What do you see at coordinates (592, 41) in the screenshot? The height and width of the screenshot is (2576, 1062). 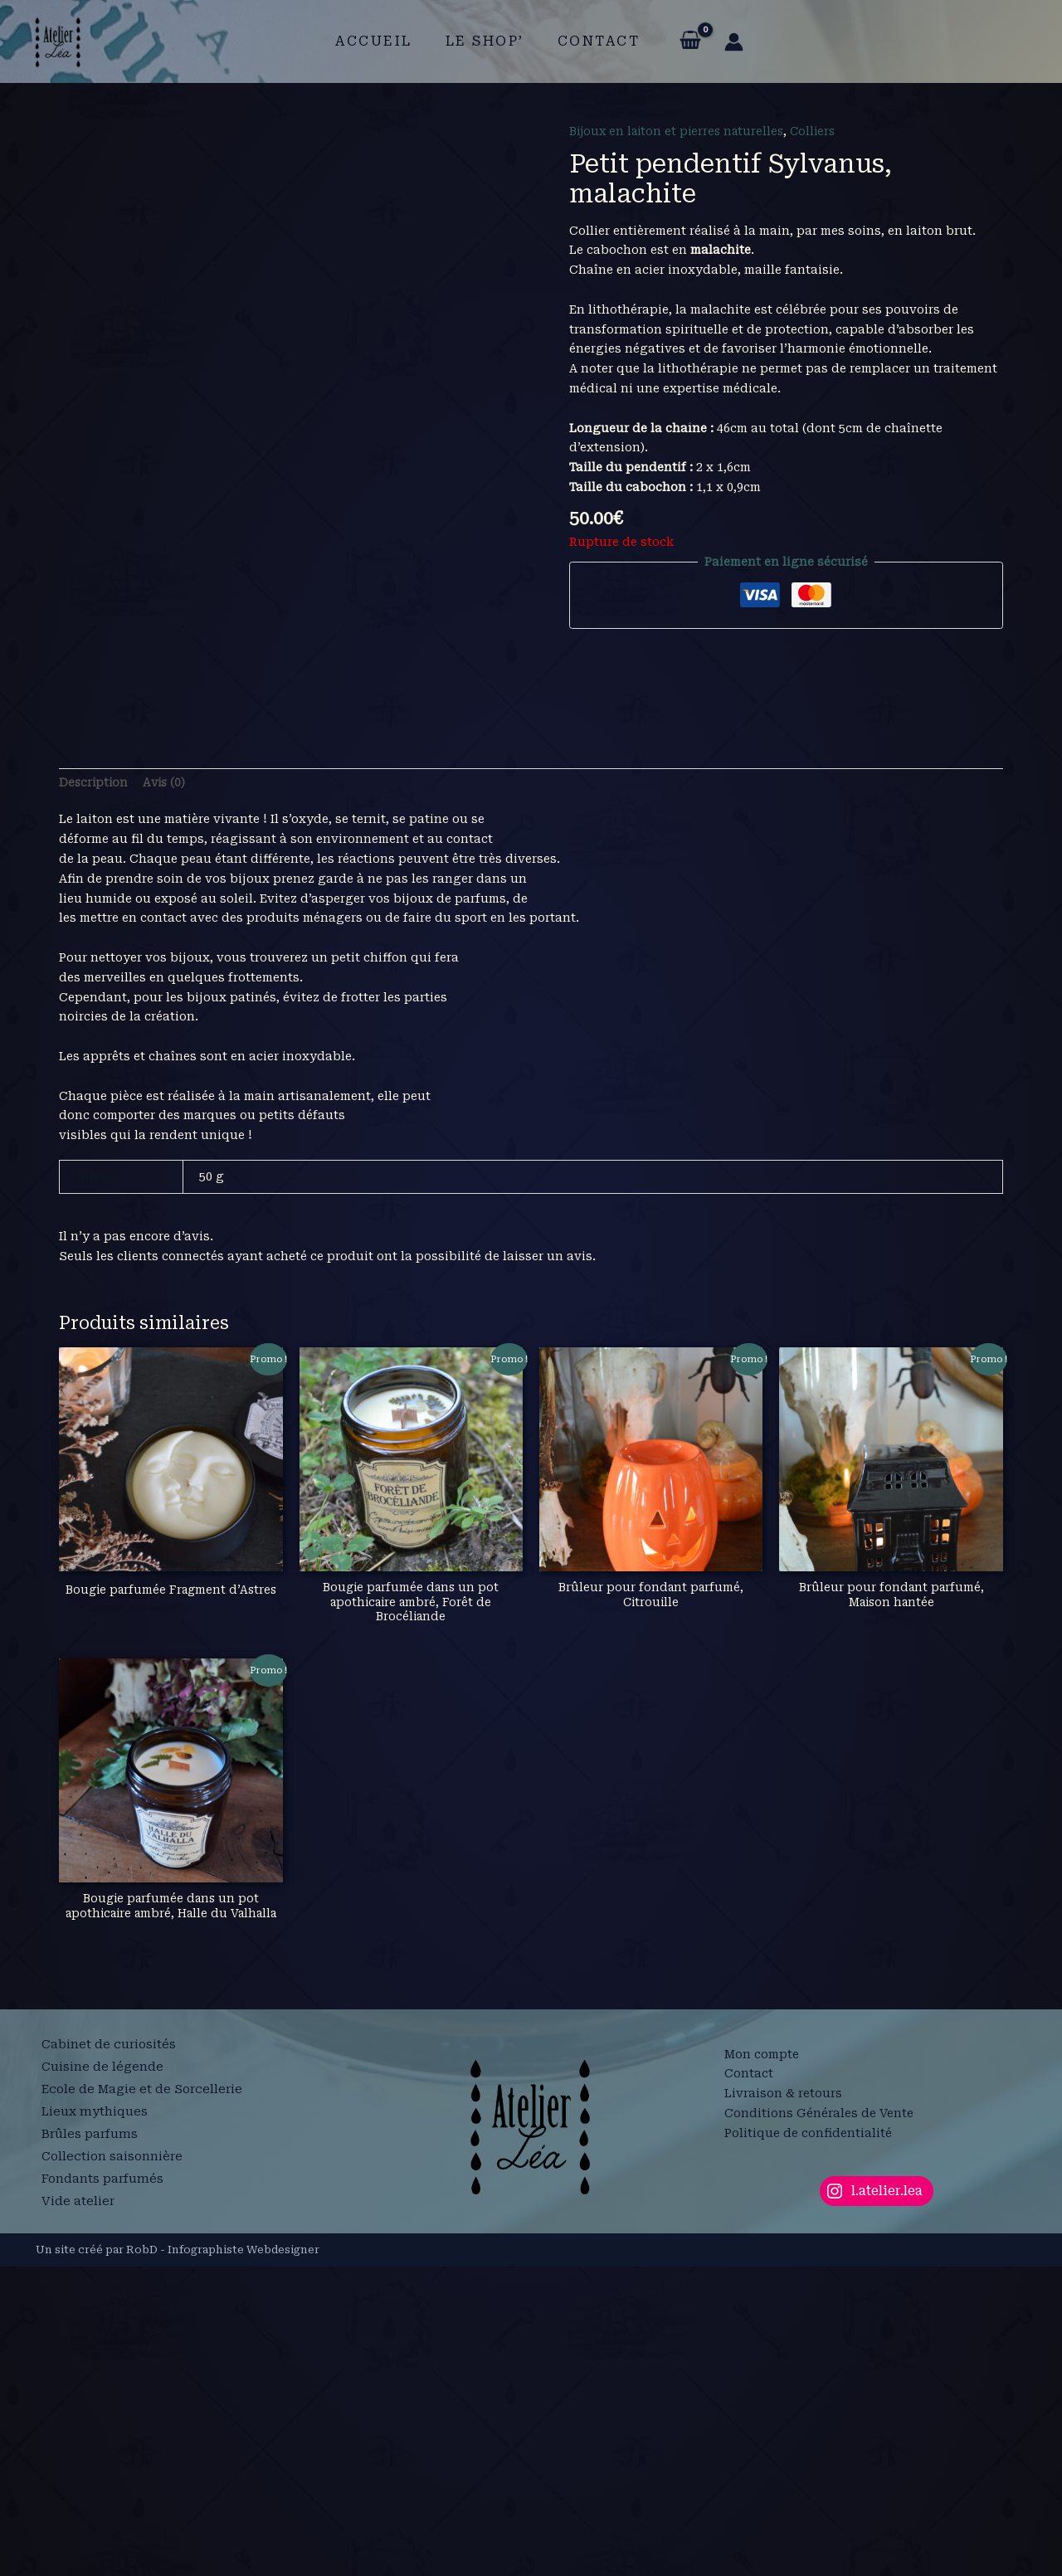 I see `Contact` at bounding box center [592, 41].